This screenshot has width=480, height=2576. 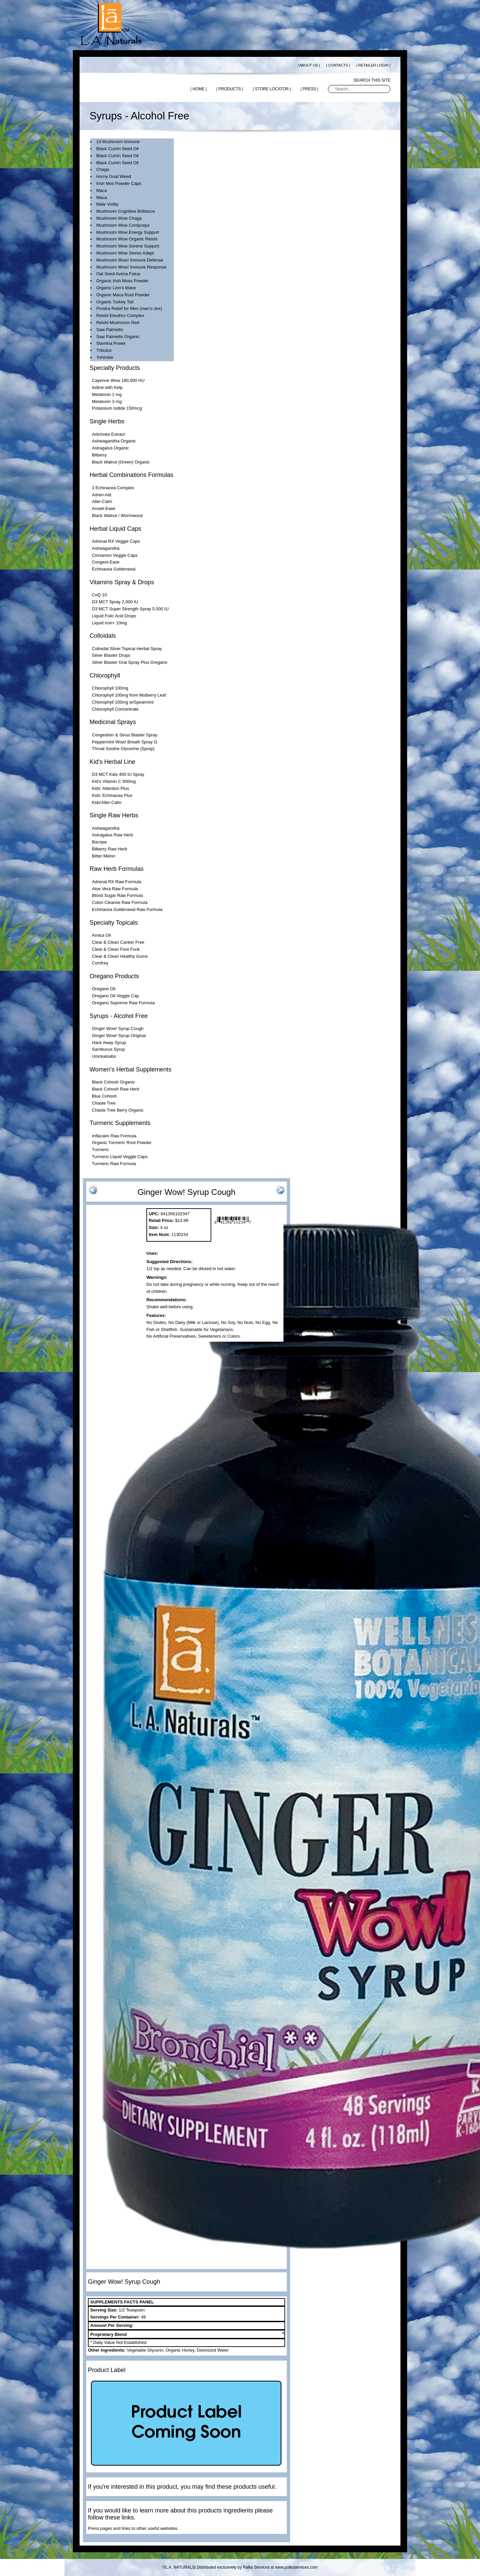 I want to click on Oat Seed Avena Fatua, so click(x=118, y=273).